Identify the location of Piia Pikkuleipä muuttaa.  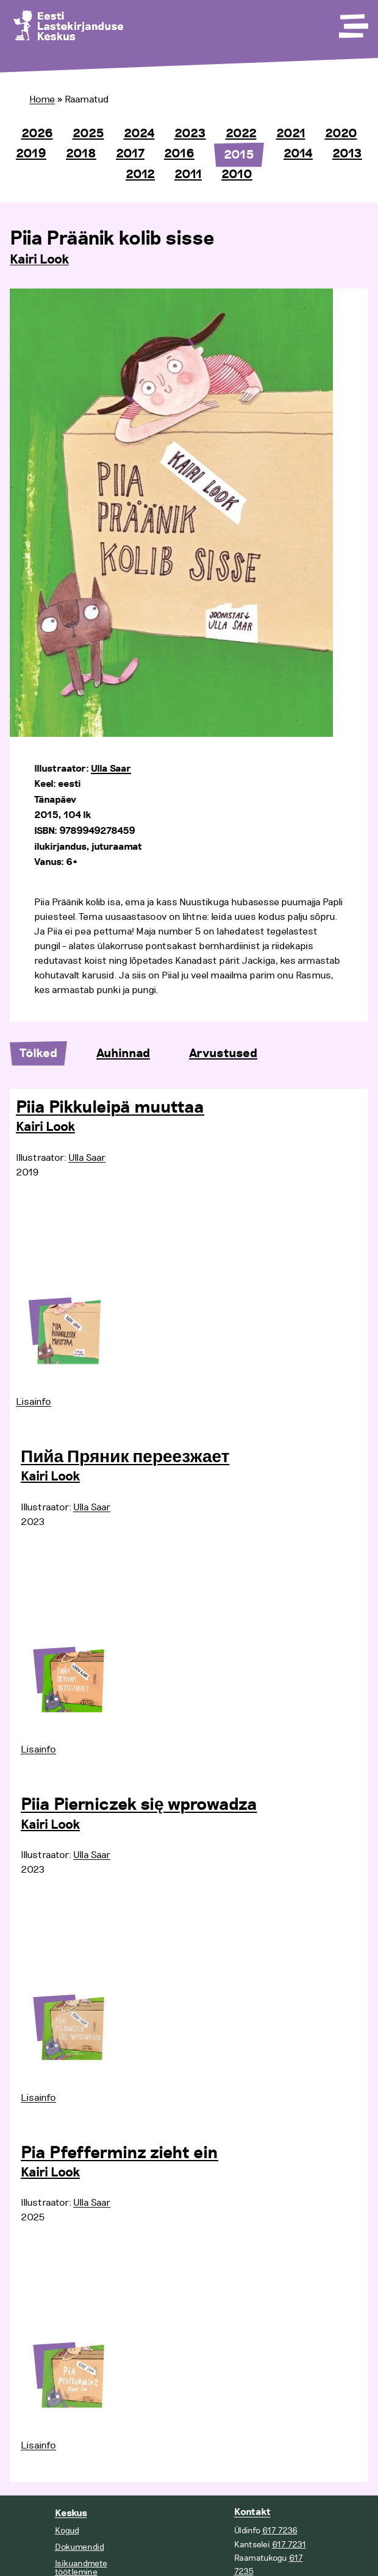
(110, 1108).